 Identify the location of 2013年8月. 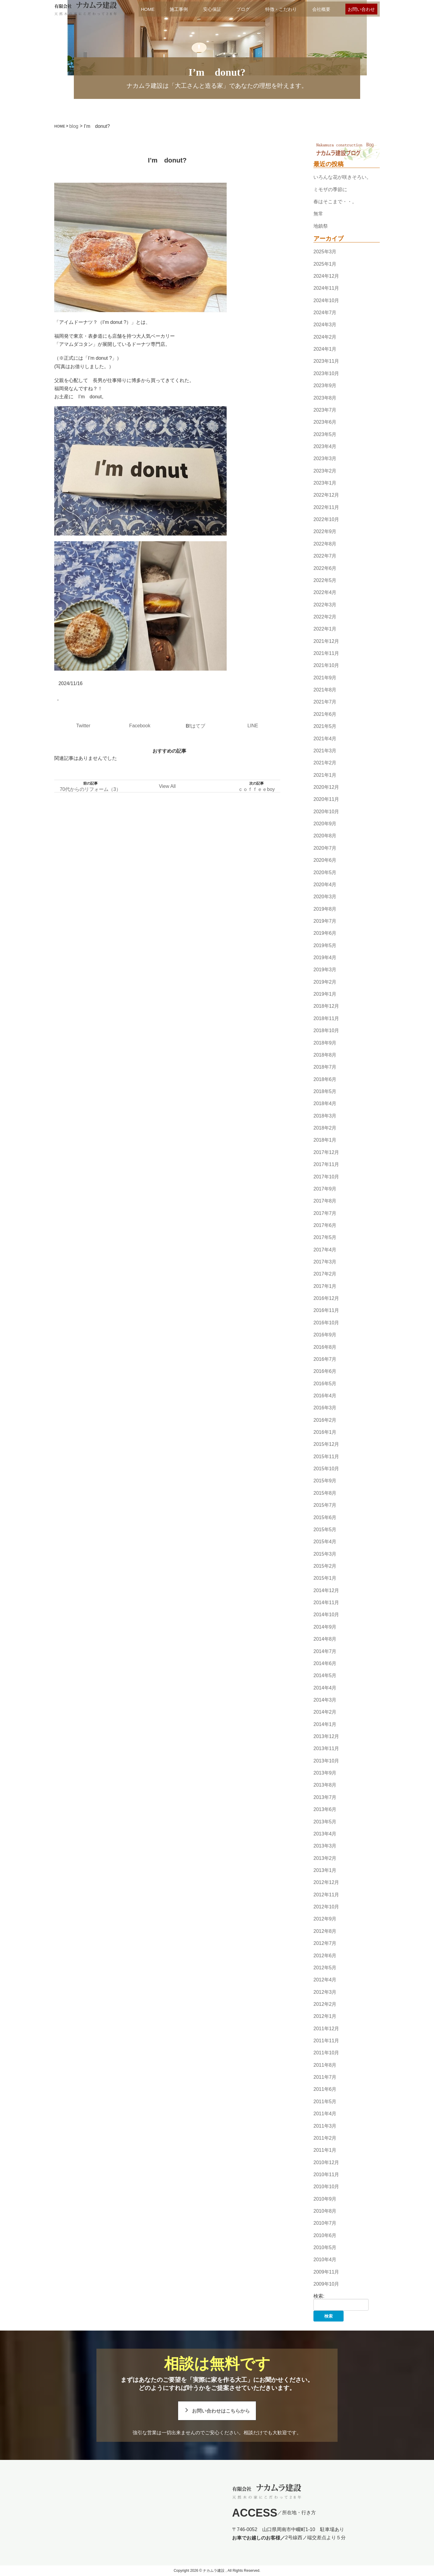
(325, 1785).